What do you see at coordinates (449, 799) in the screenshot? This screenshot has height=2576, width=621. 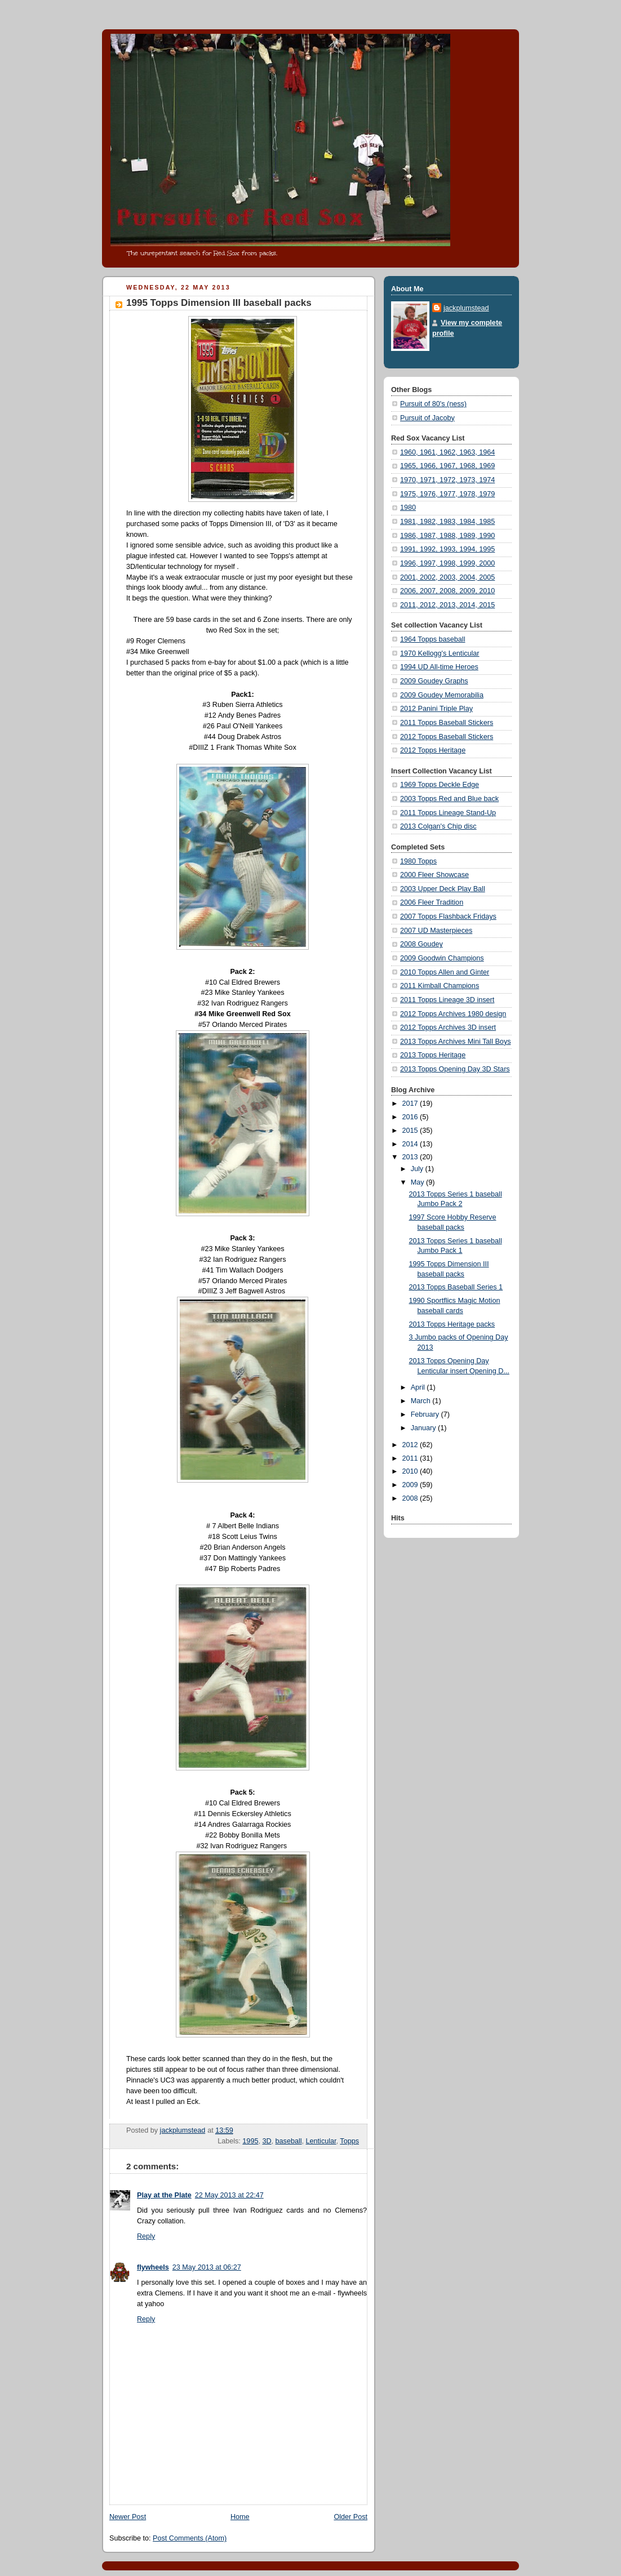 I see `2003 Topps Red and Blue back` at bounding box center [449, 799].